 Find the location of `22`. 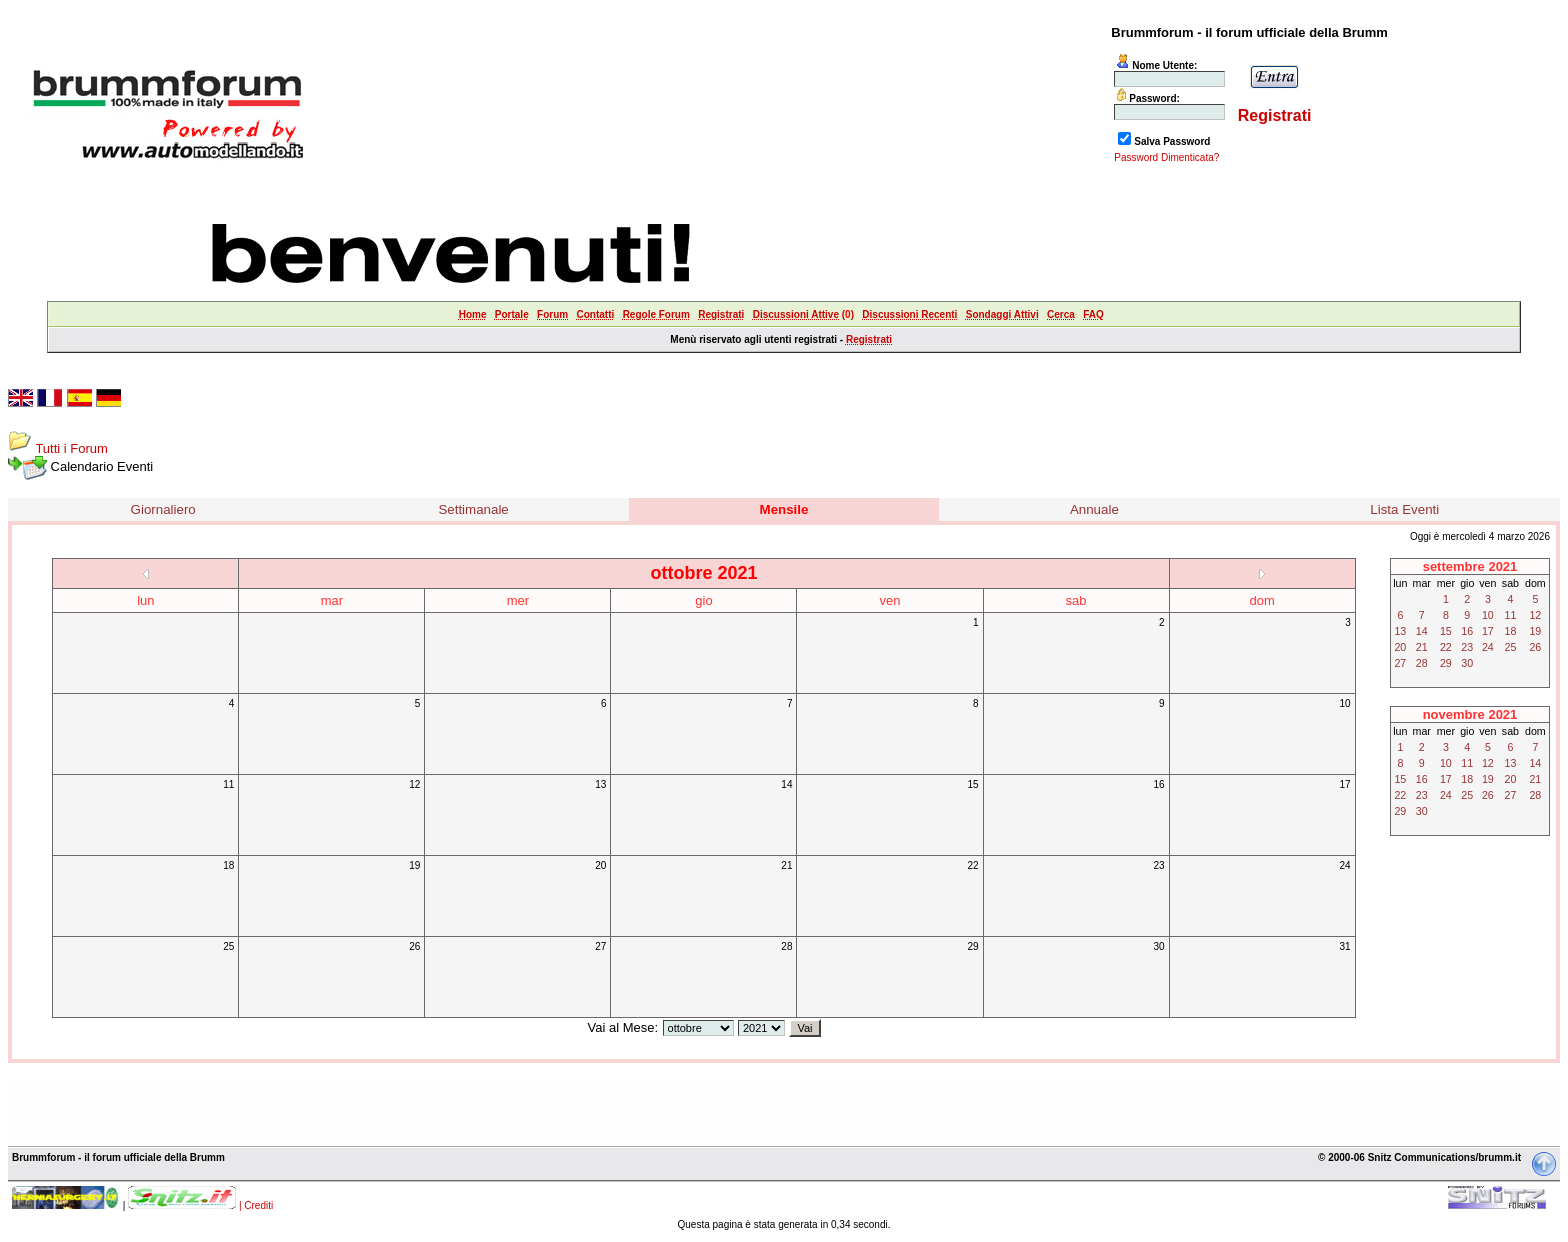

22 is located at coordinates (972, 865).